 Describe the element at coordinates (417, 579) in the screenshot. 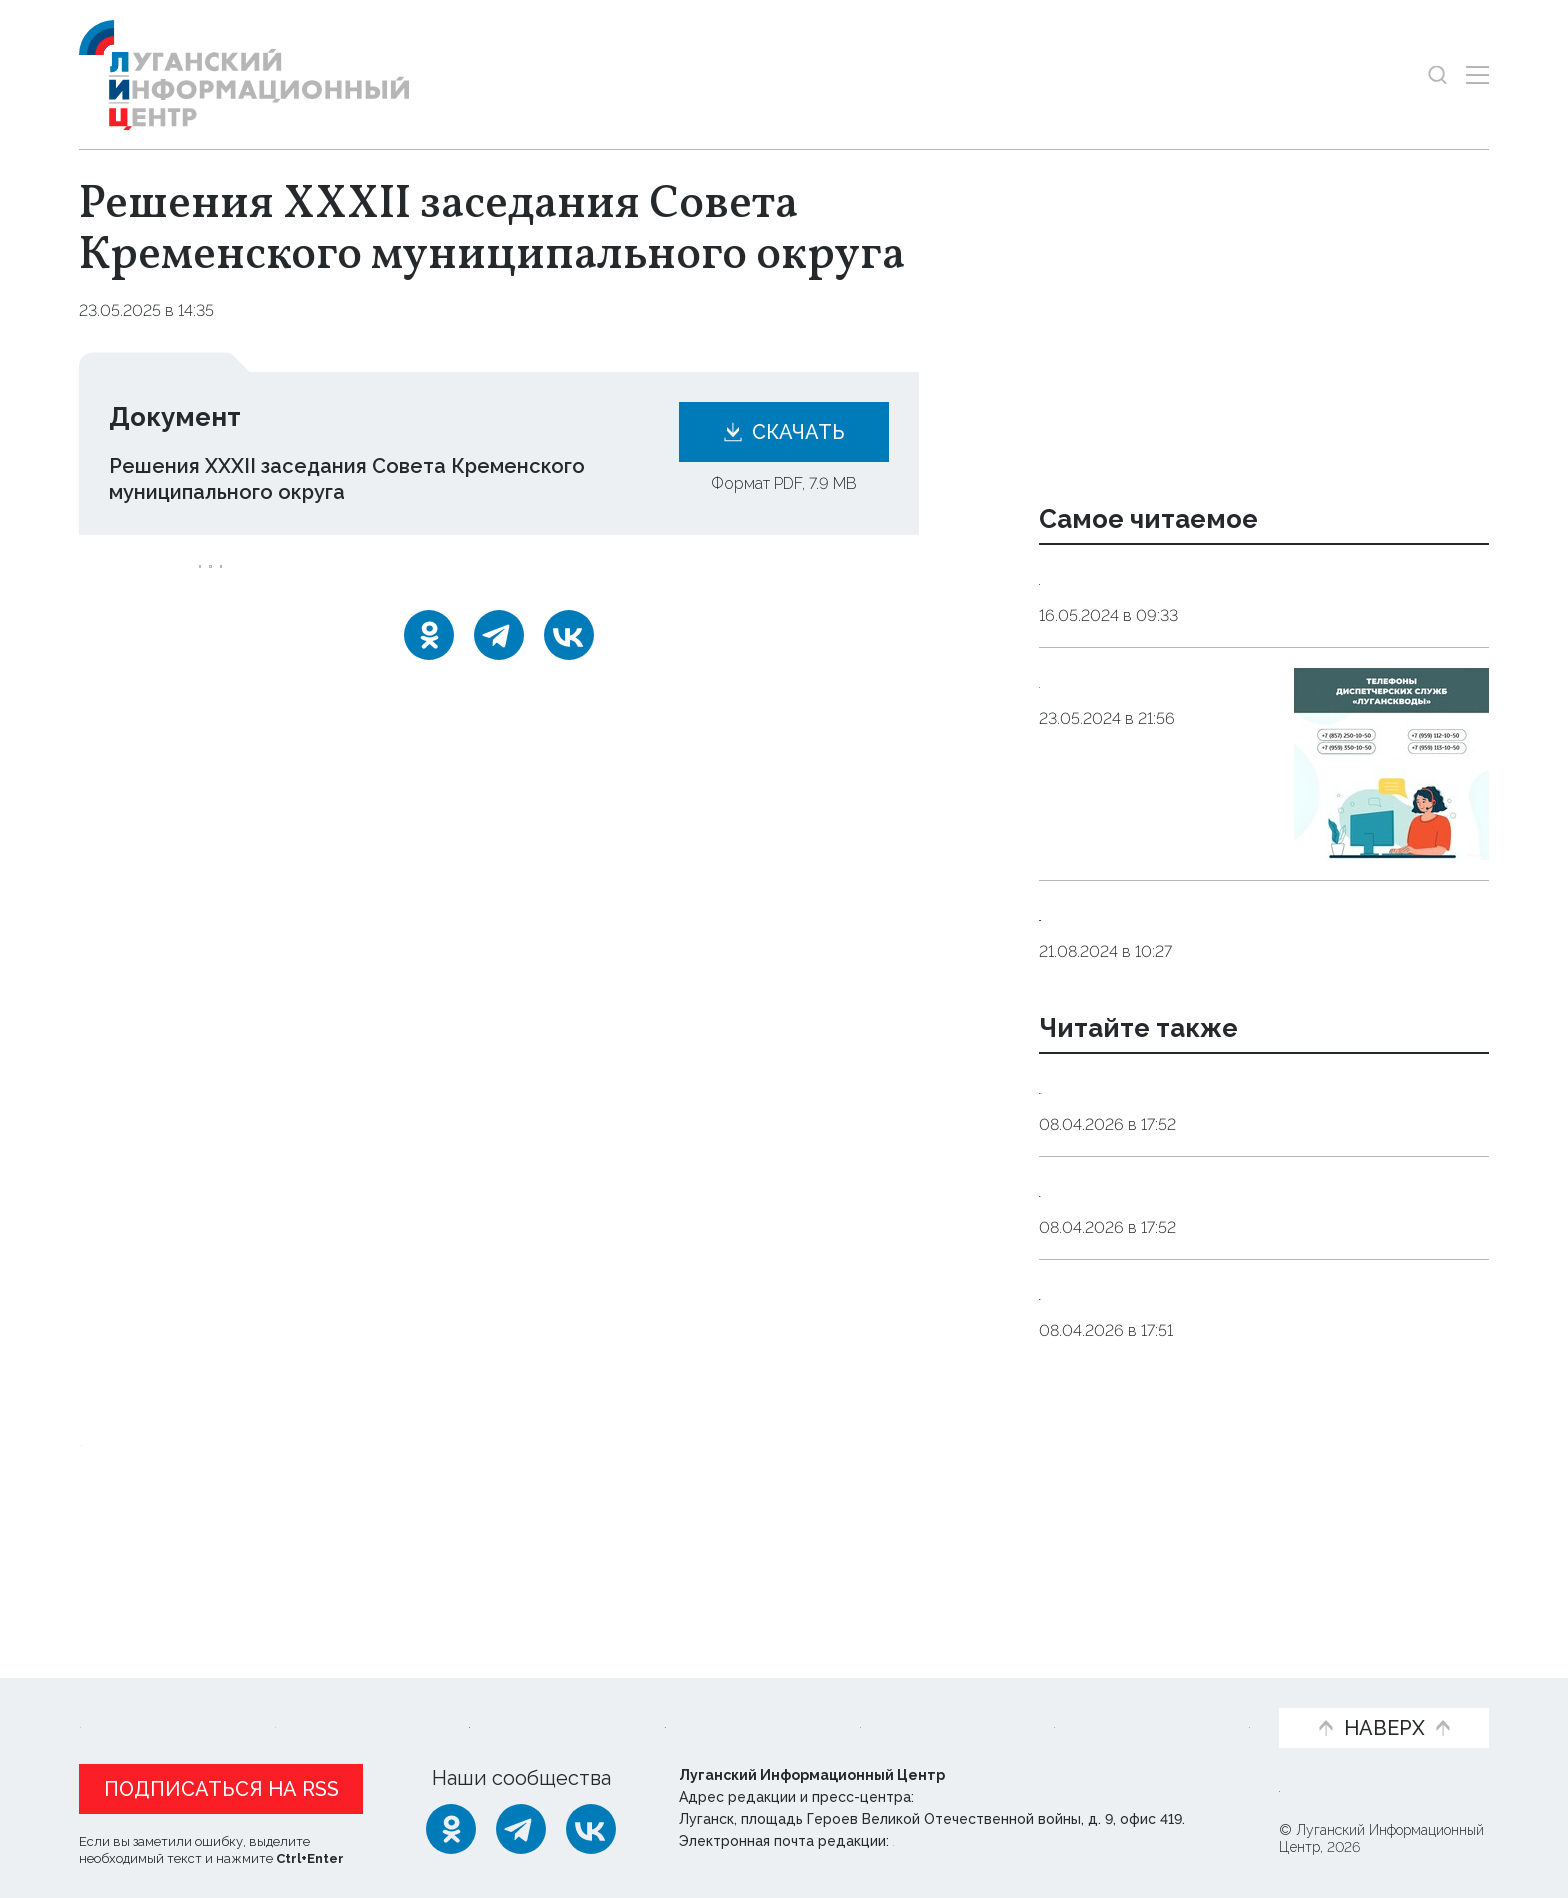

I see `решение` at that location.